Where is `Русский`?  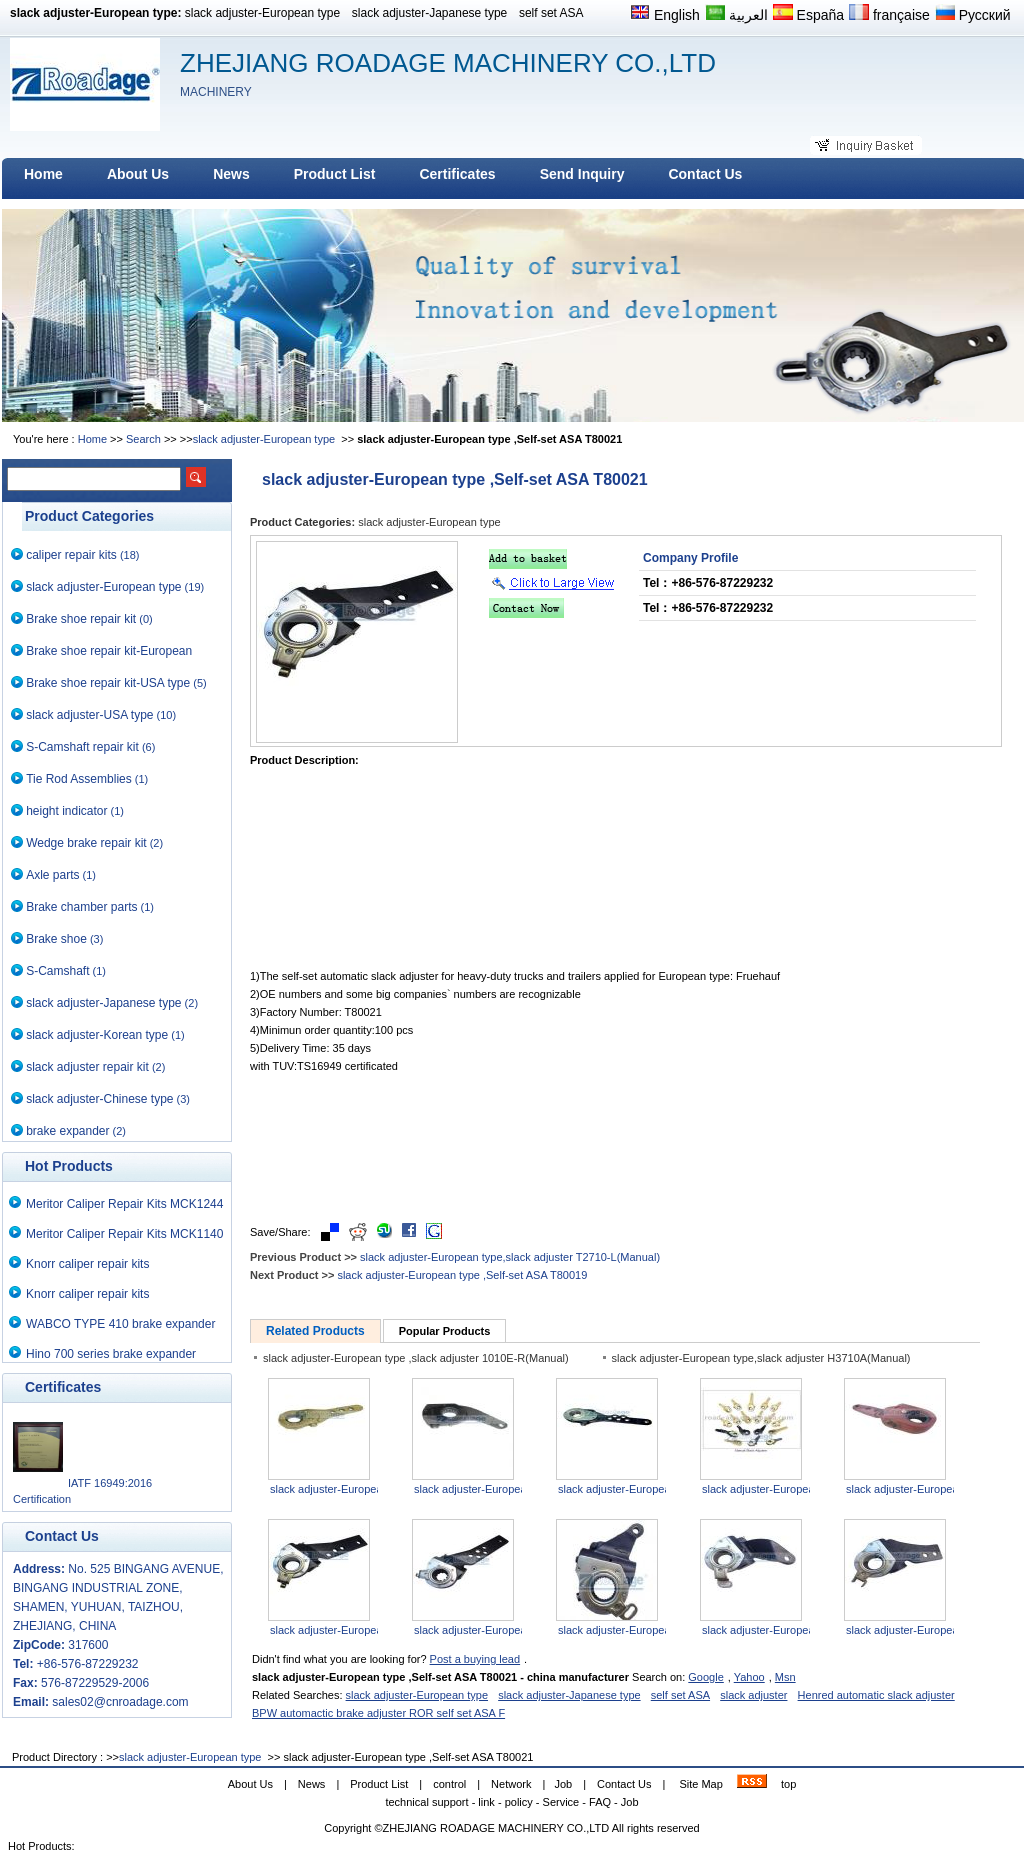 Русский is located at coordinates (973, 13).